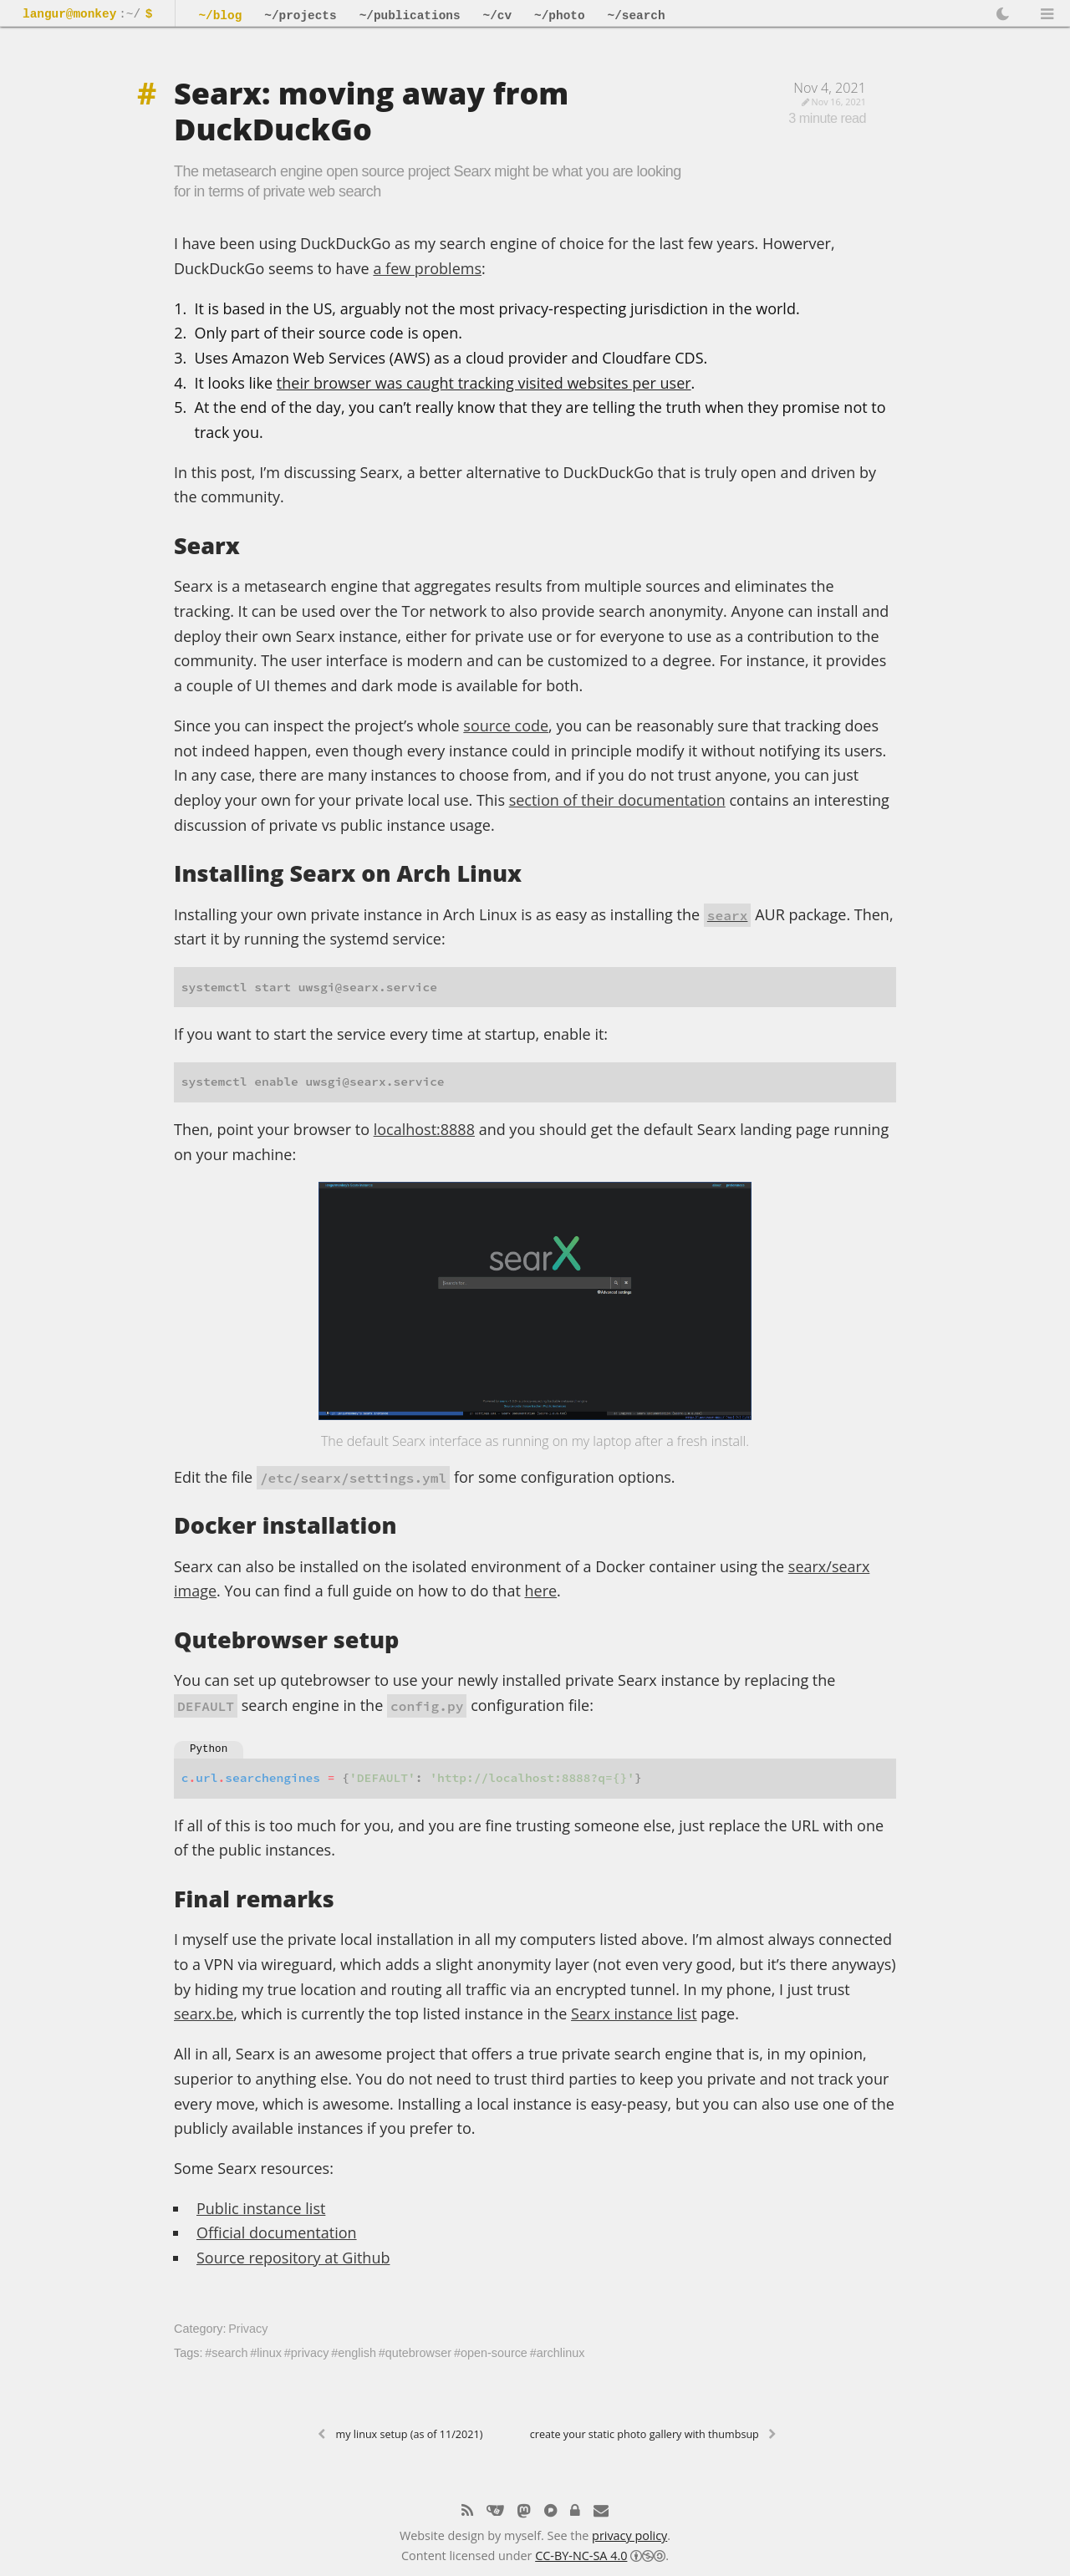 This screenshot has height=2576, width=1070. I want to click on ~/projects, so click(300, 16).